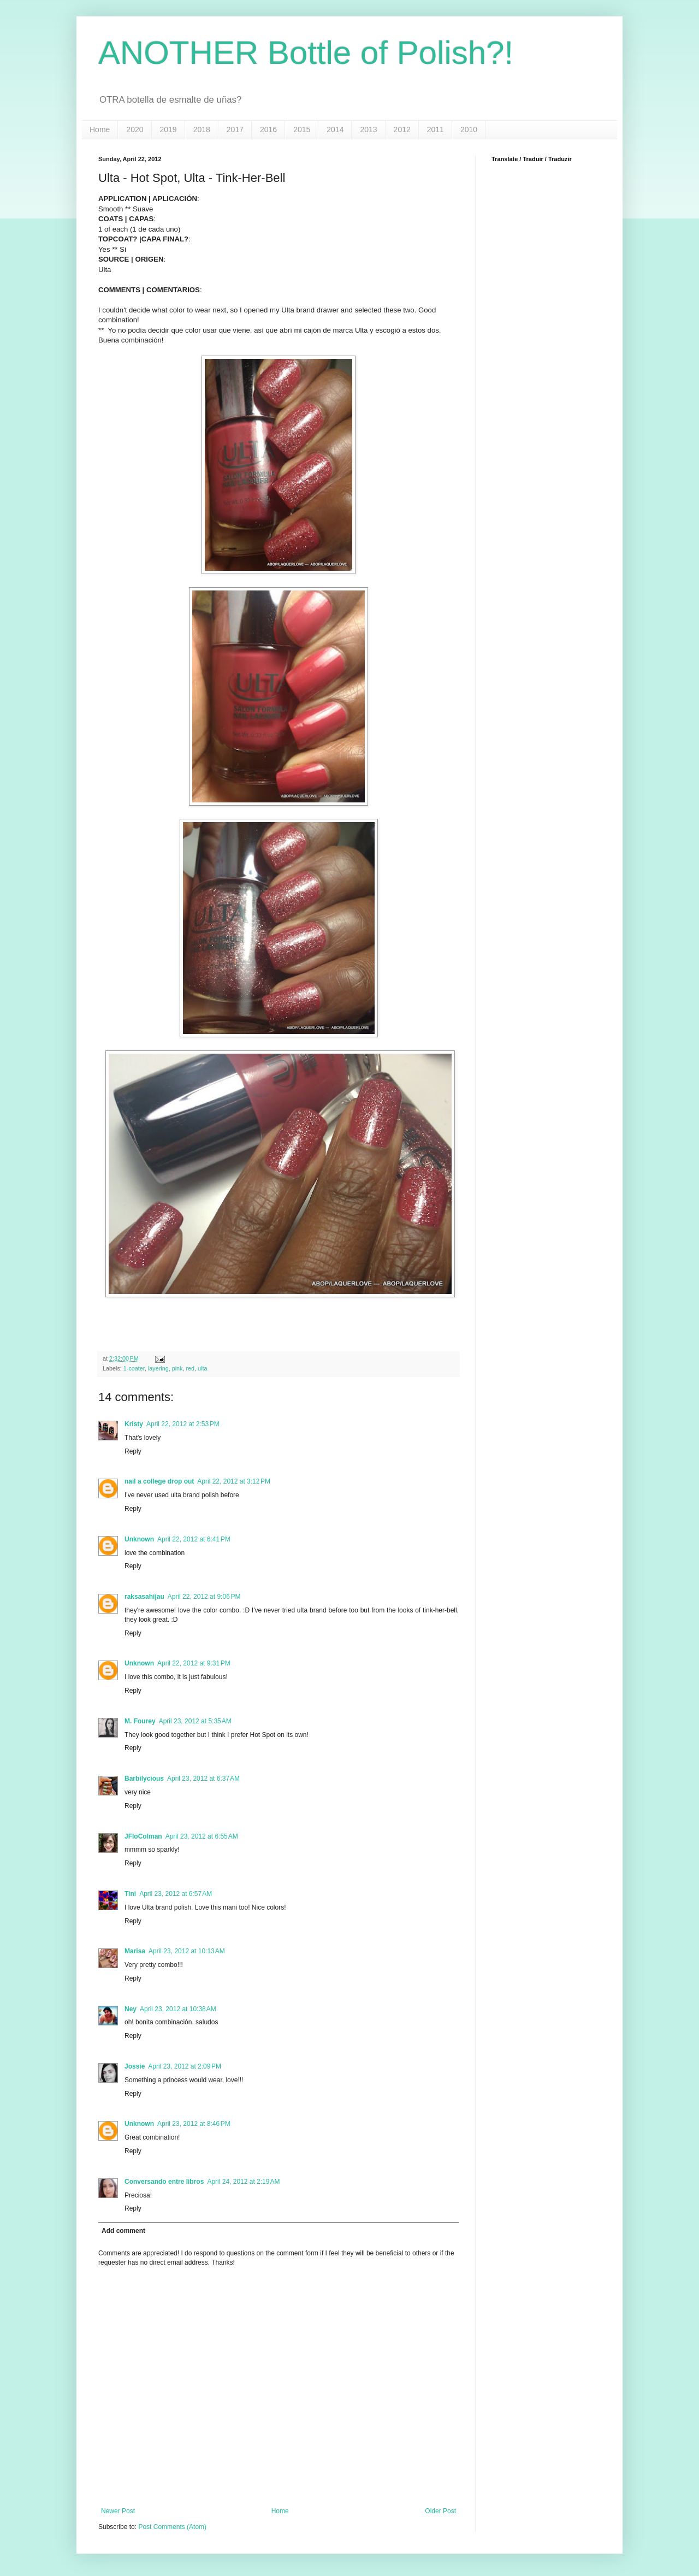  What do you see at coordinates (168, 129) in the screenshot?
I see `2019` at bounding box center [168, 129].